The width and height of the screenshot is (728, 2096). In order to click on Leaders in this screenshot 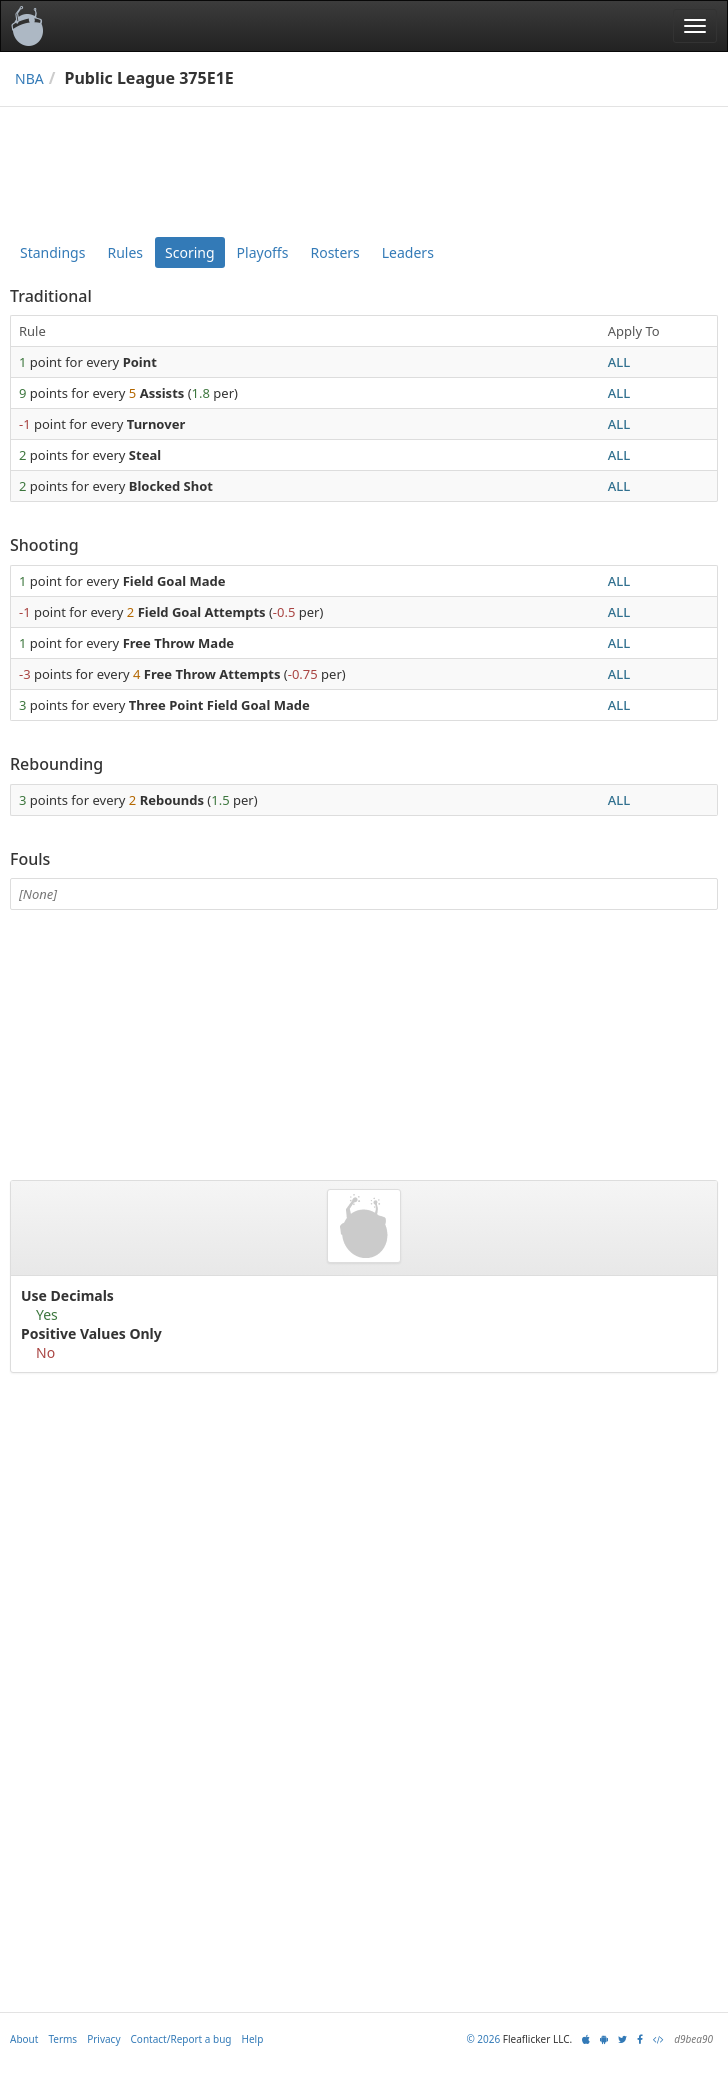, I will do `click(408, 252)`.